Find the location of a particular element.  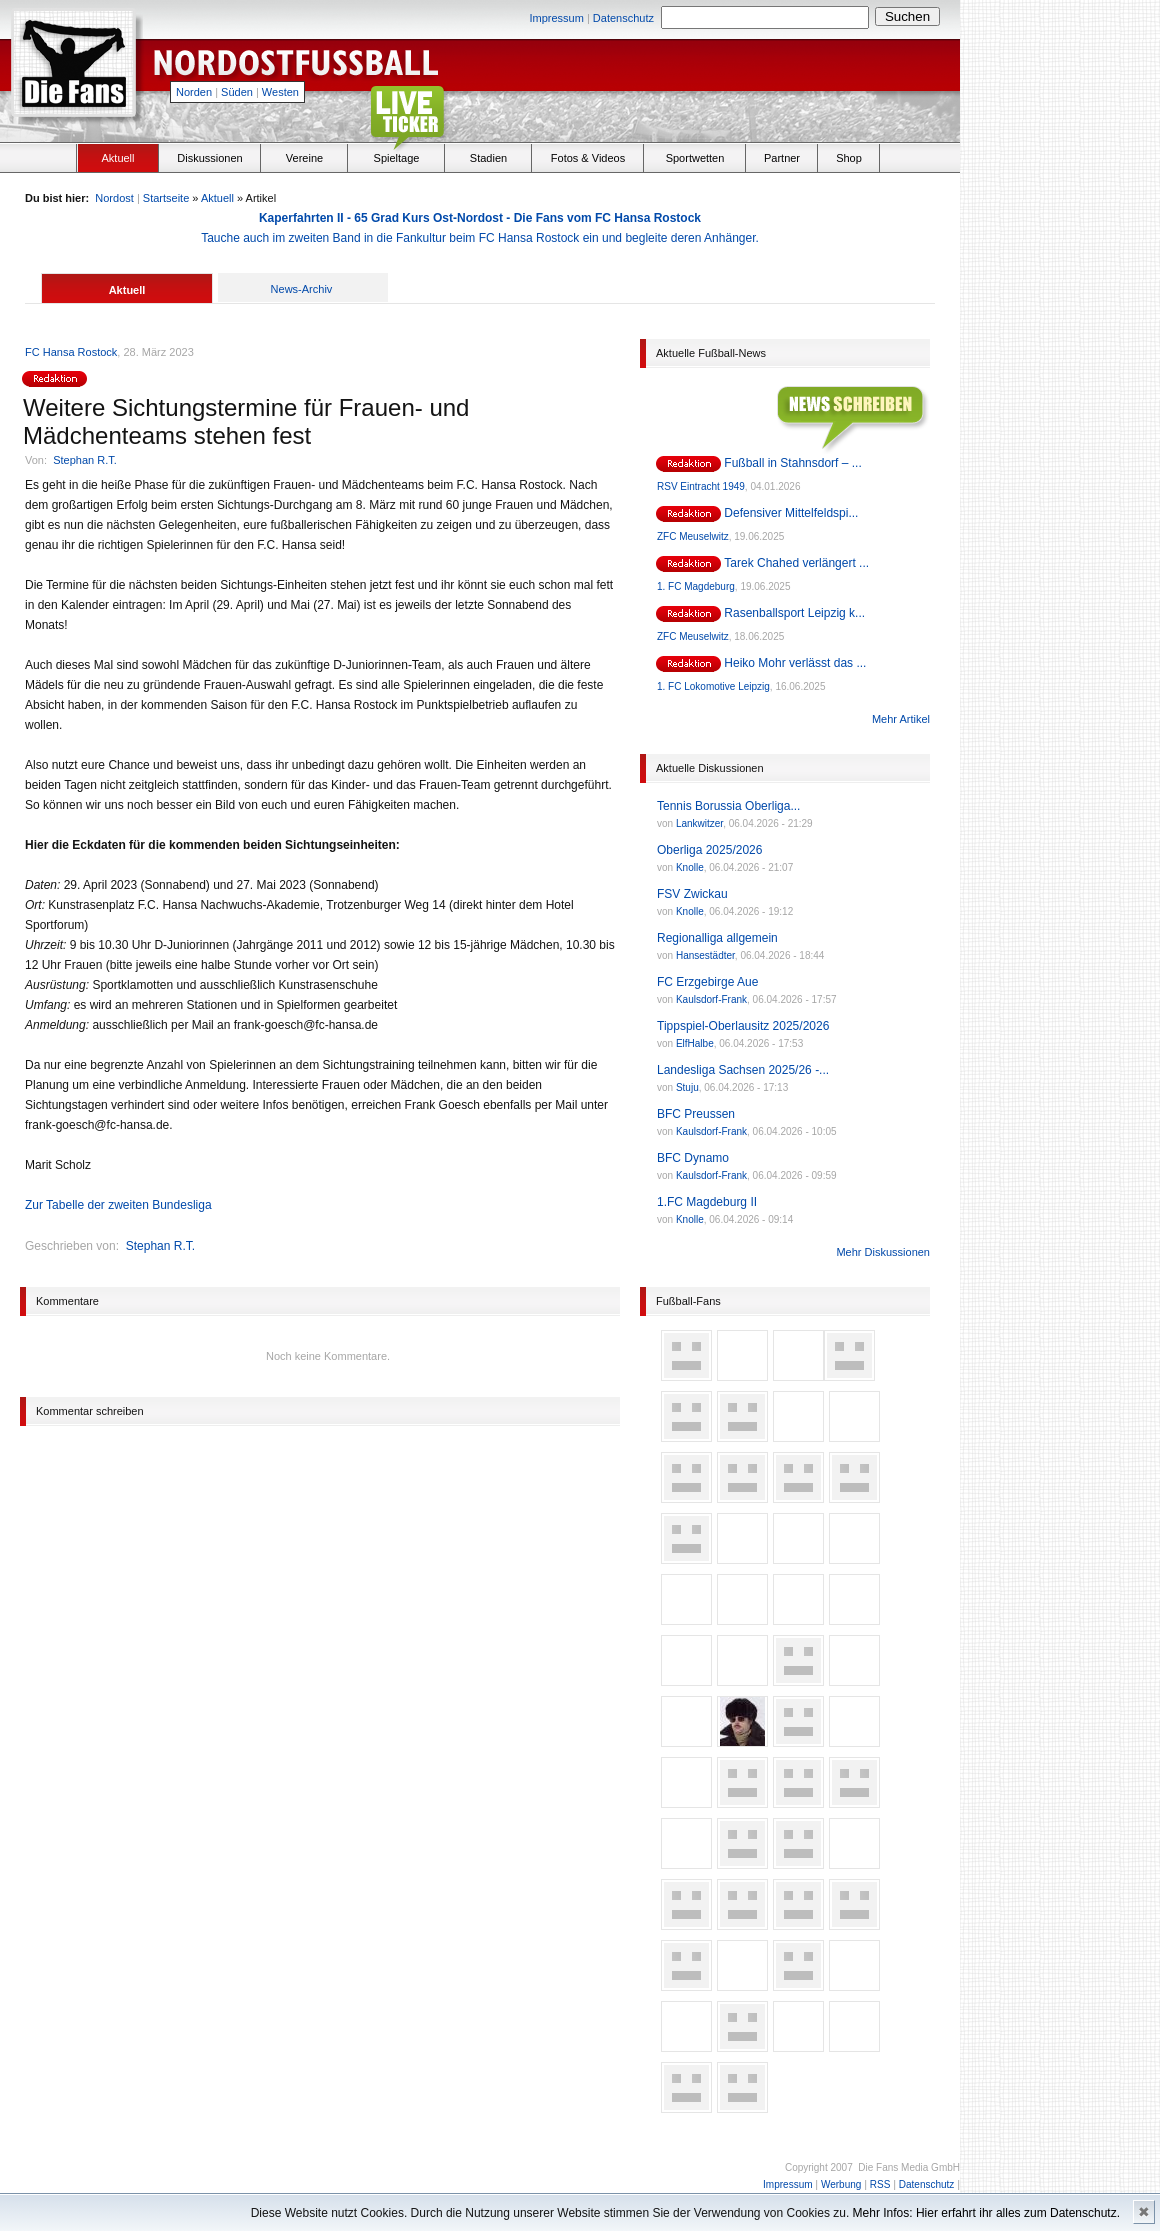

Diskussionen is located at coordinates (209, 158).